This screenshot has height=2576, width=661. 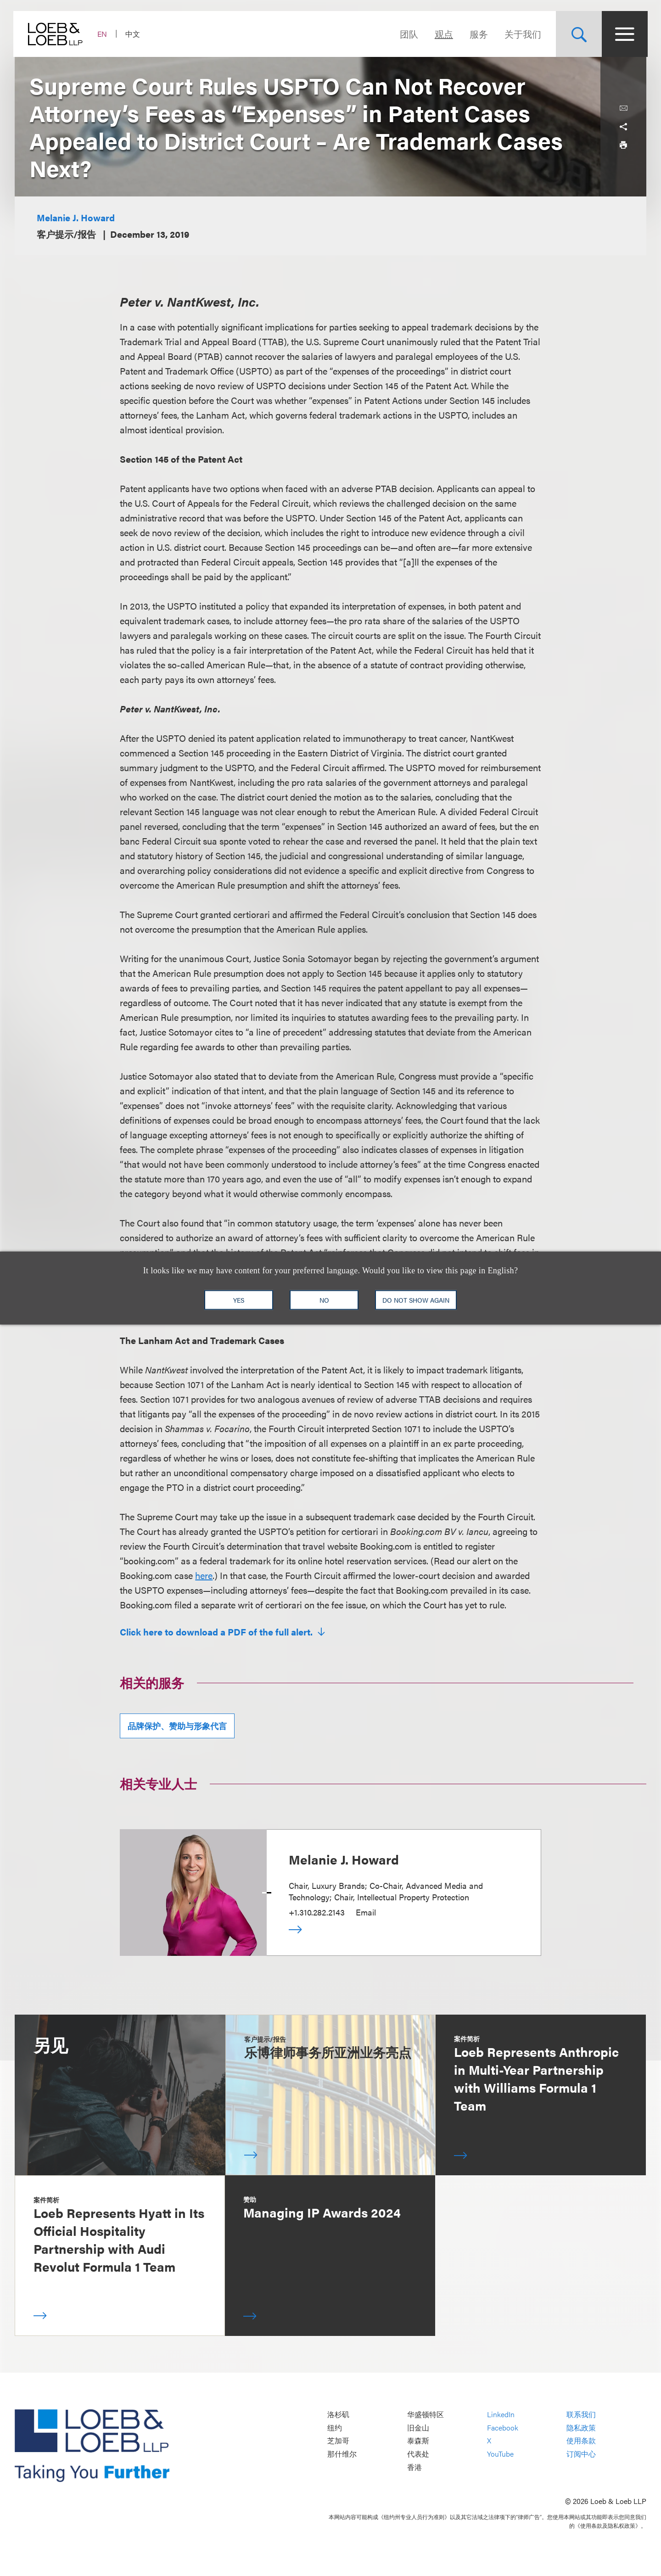 I want to click on 联系我们, so click(x=581, y=2414).